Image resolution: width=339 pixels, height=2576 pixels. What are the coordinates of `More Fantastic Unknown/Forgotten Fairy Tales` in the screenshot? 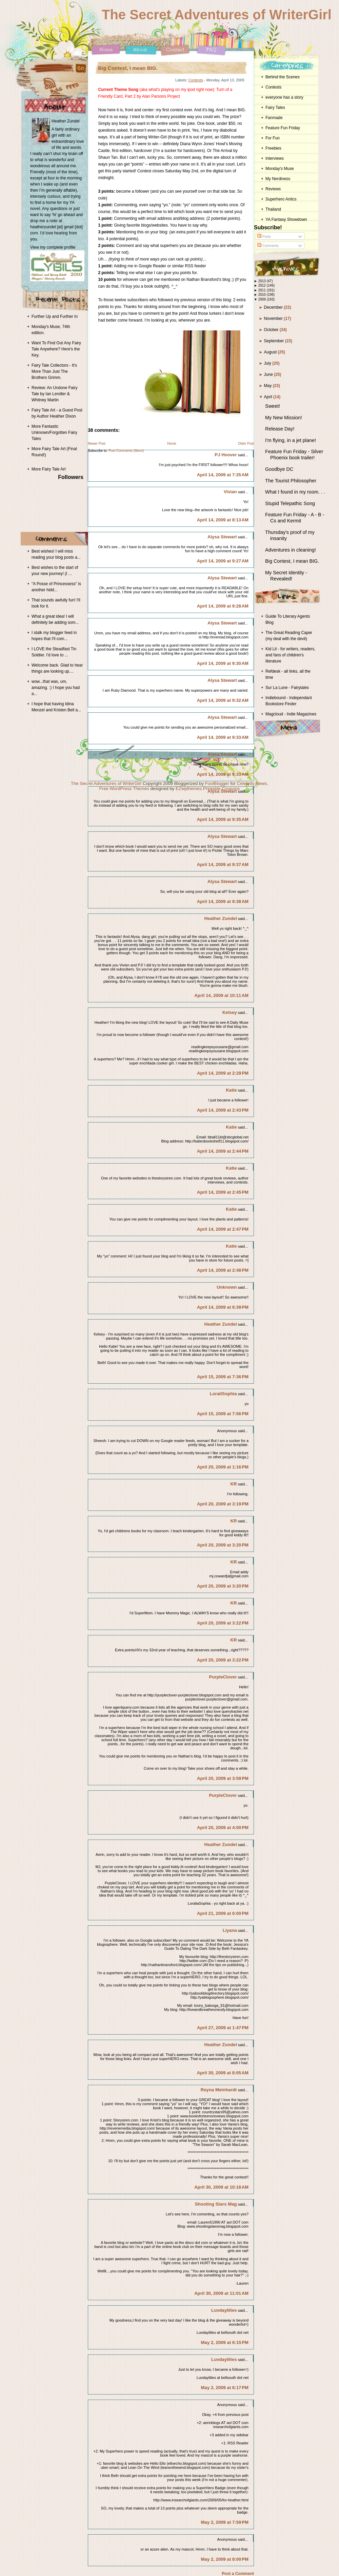 It's located at (54, 432).